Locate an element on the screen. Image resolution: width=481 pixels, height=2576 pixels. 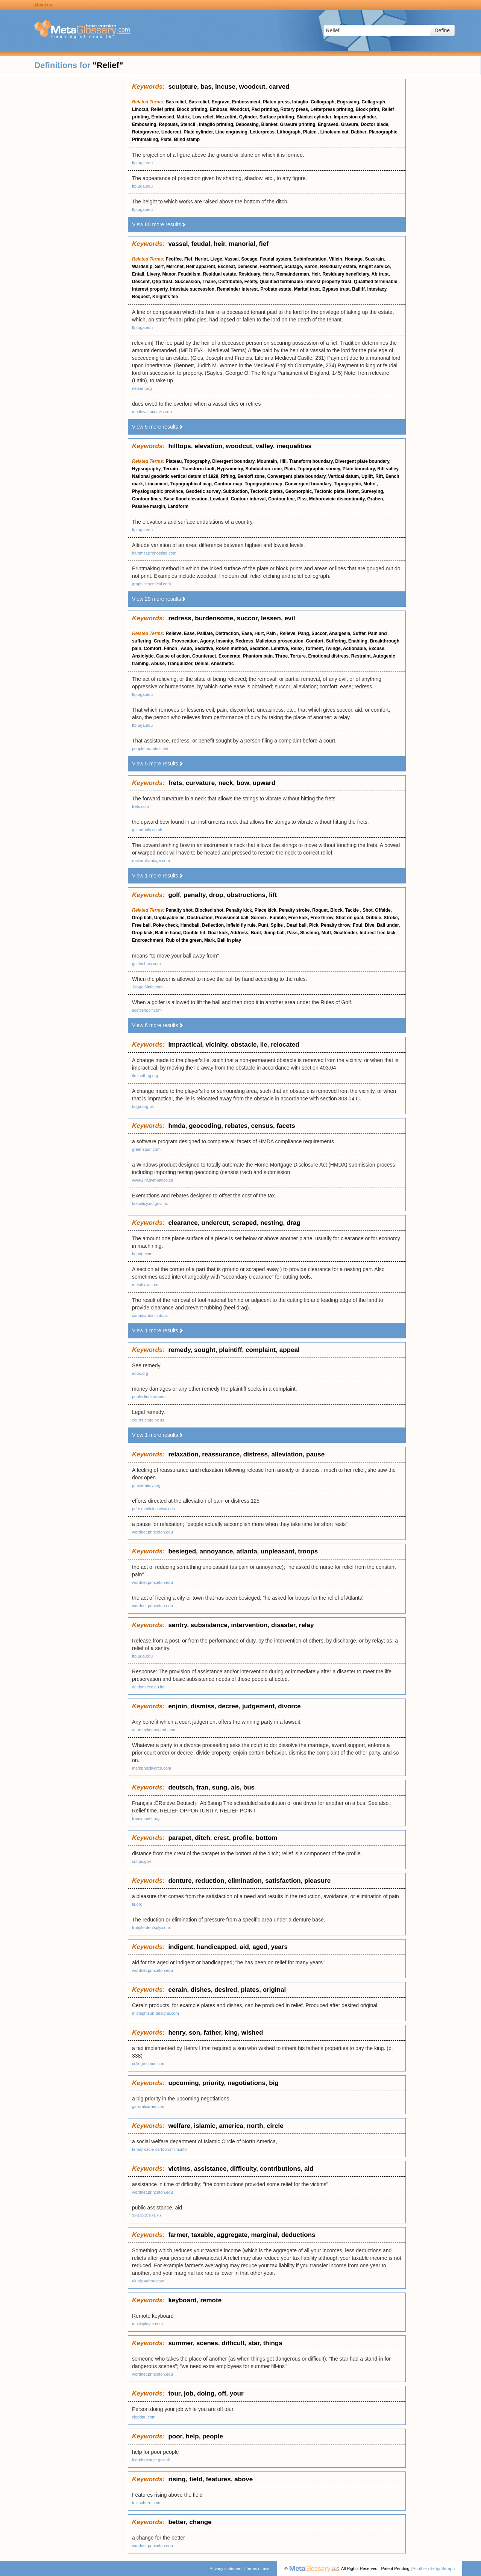
Comfort is located at coordinates (314, 641).